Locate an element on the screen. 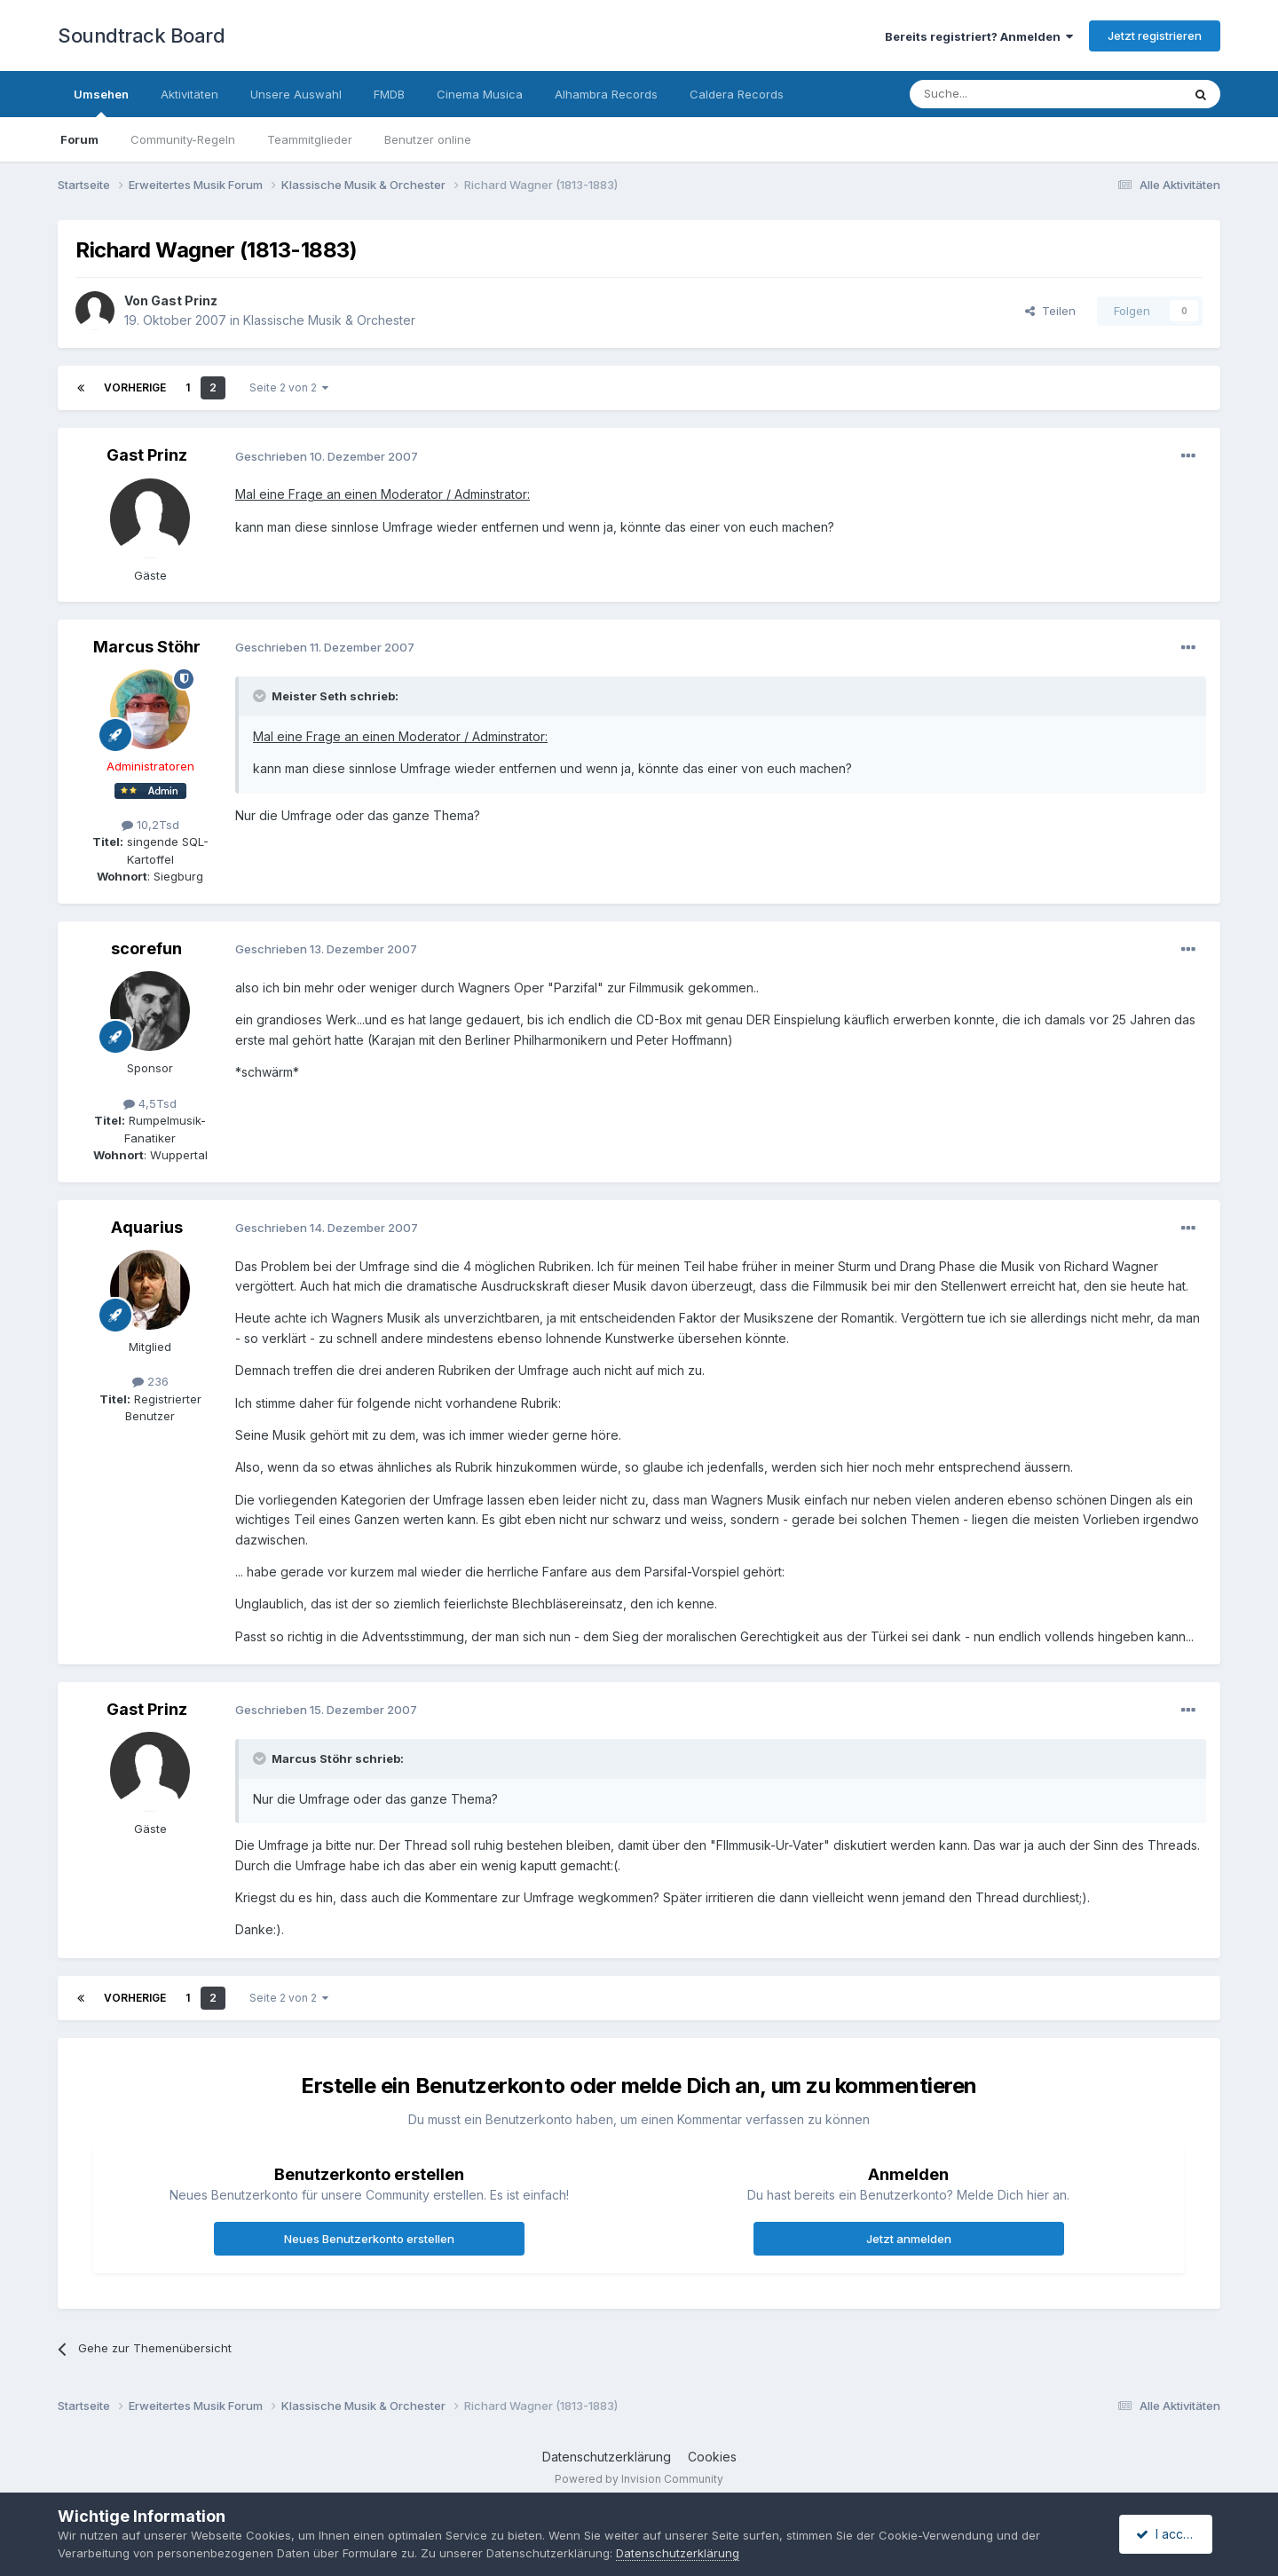  Forum is located at coordinates (79, 139).